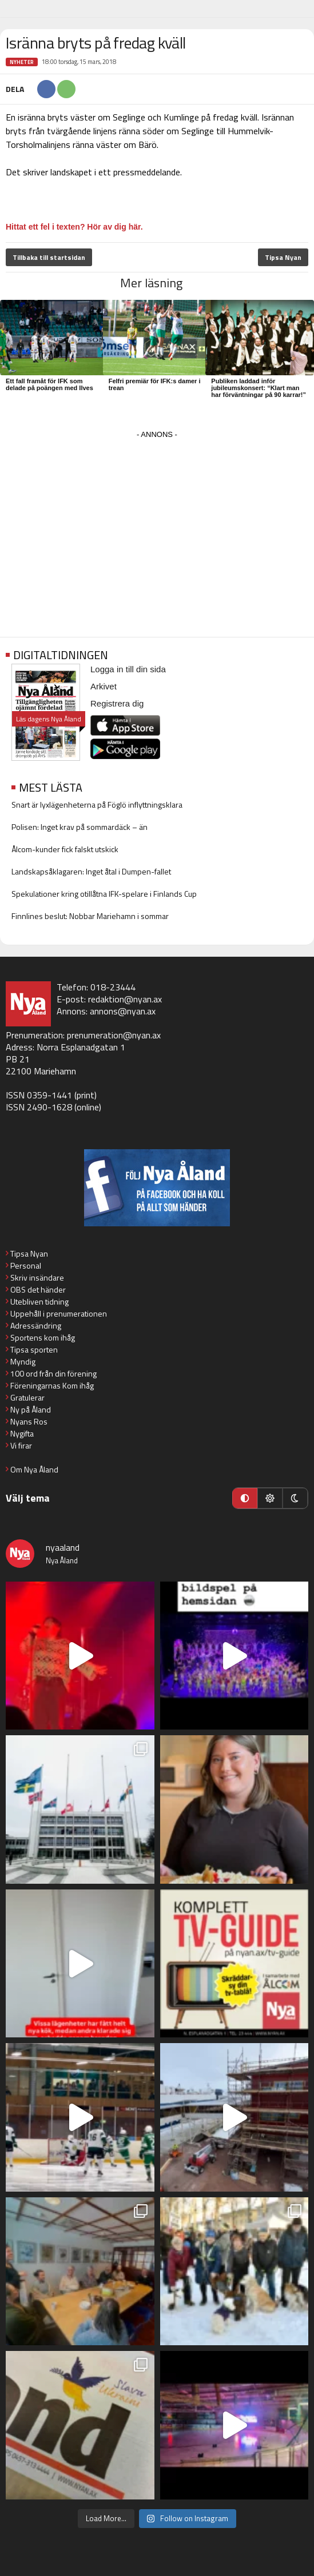  What do you see at coordinates (117, 703) in the screenshot?
I see `Registrera dig` at bounding box center [117, 703].